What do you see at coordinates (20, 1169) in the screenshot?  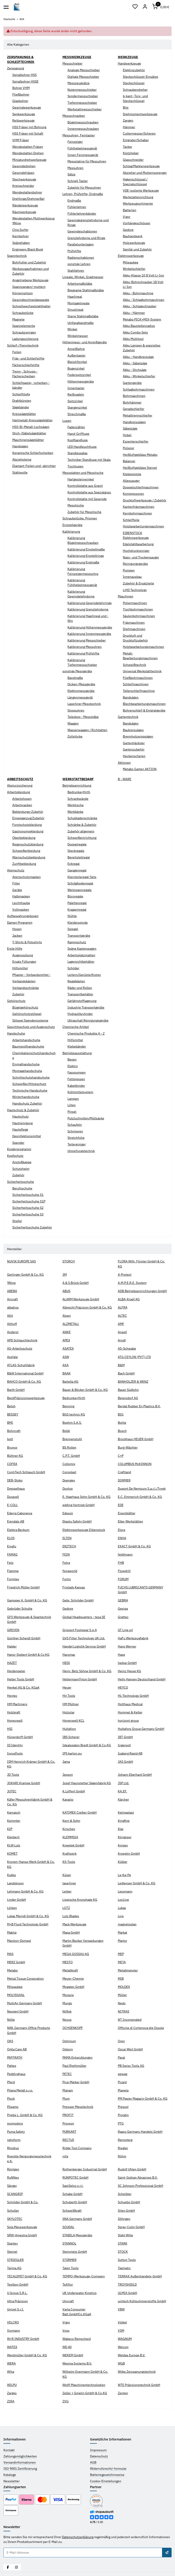 I see `Schutzhelm` at bounding box center [20, 1169].